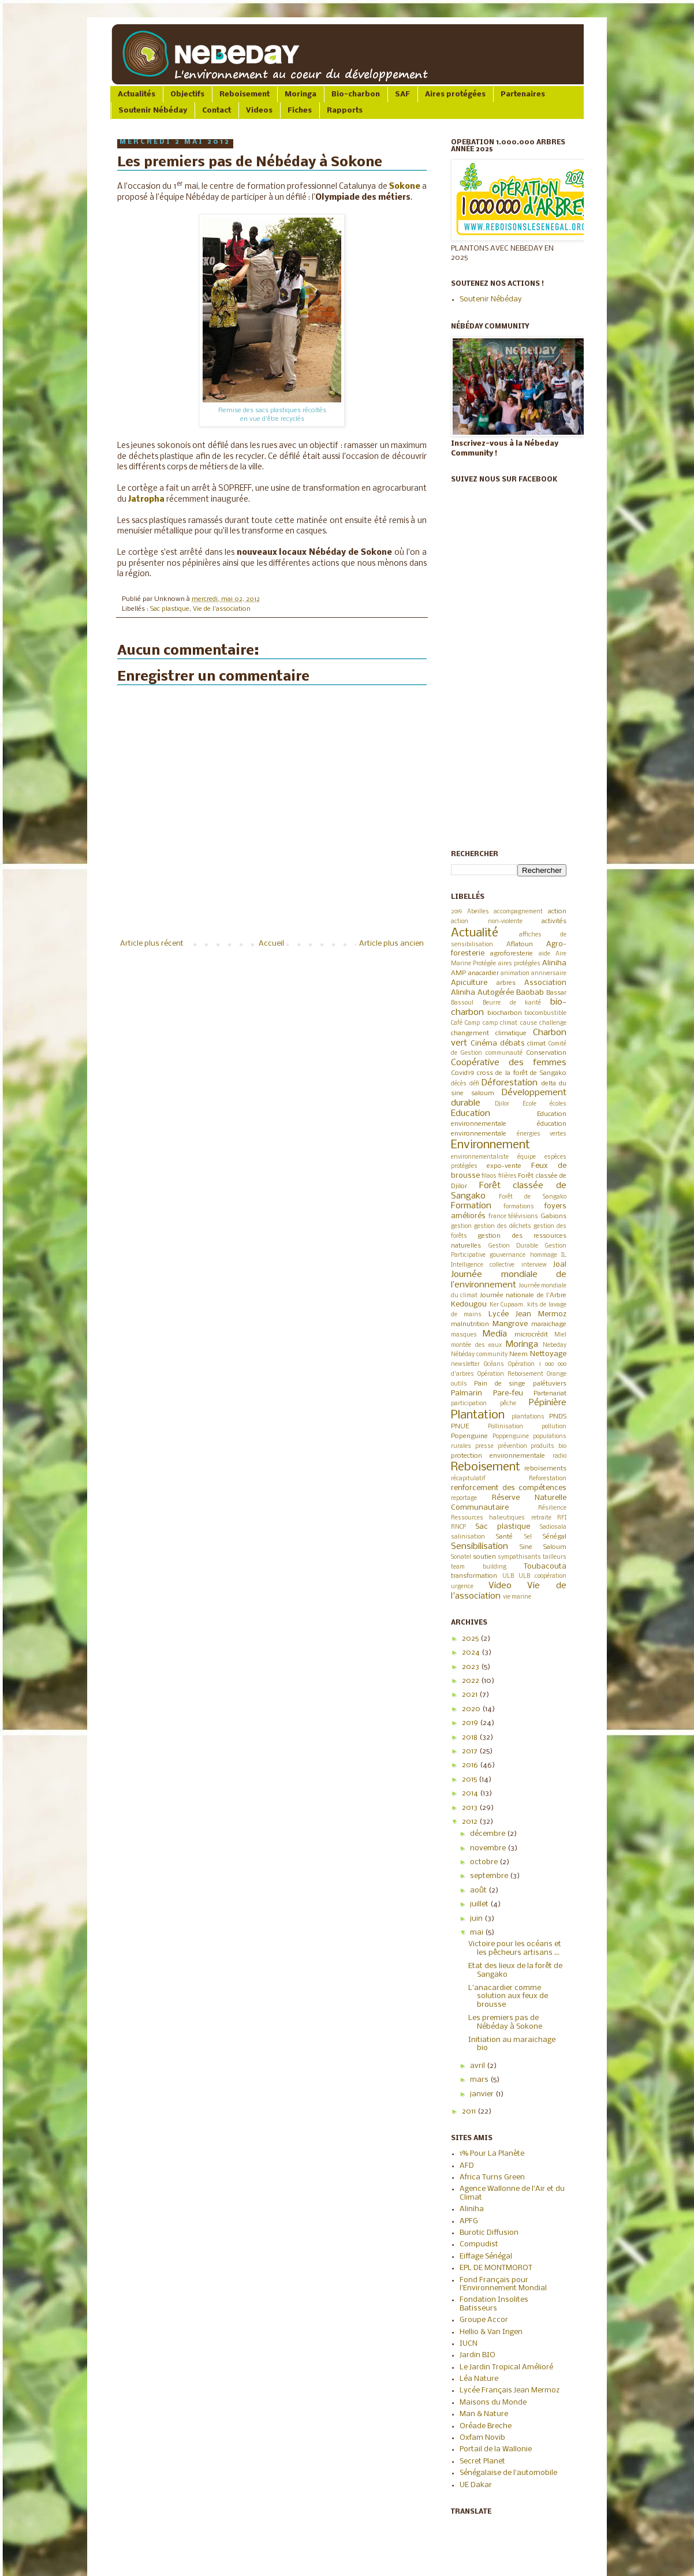  Describe the element at coordinates (471, 1765) in the screenshot. I see `2016` at that location.